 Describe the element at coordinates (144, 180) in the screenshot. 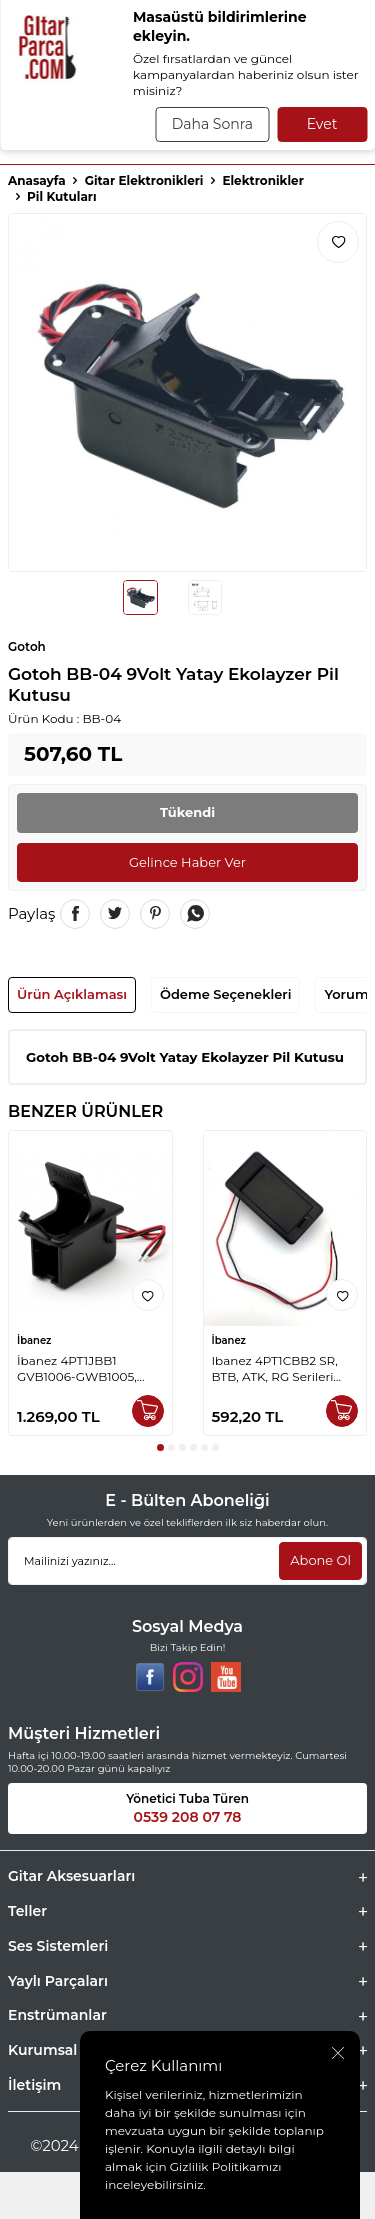

I see `Gitar Elektronikleri` at that location.